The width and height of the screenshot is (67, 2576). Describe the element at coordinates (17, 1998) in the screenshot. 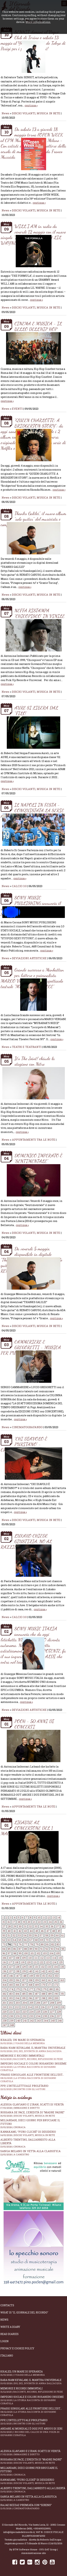

I see `194` at that location.